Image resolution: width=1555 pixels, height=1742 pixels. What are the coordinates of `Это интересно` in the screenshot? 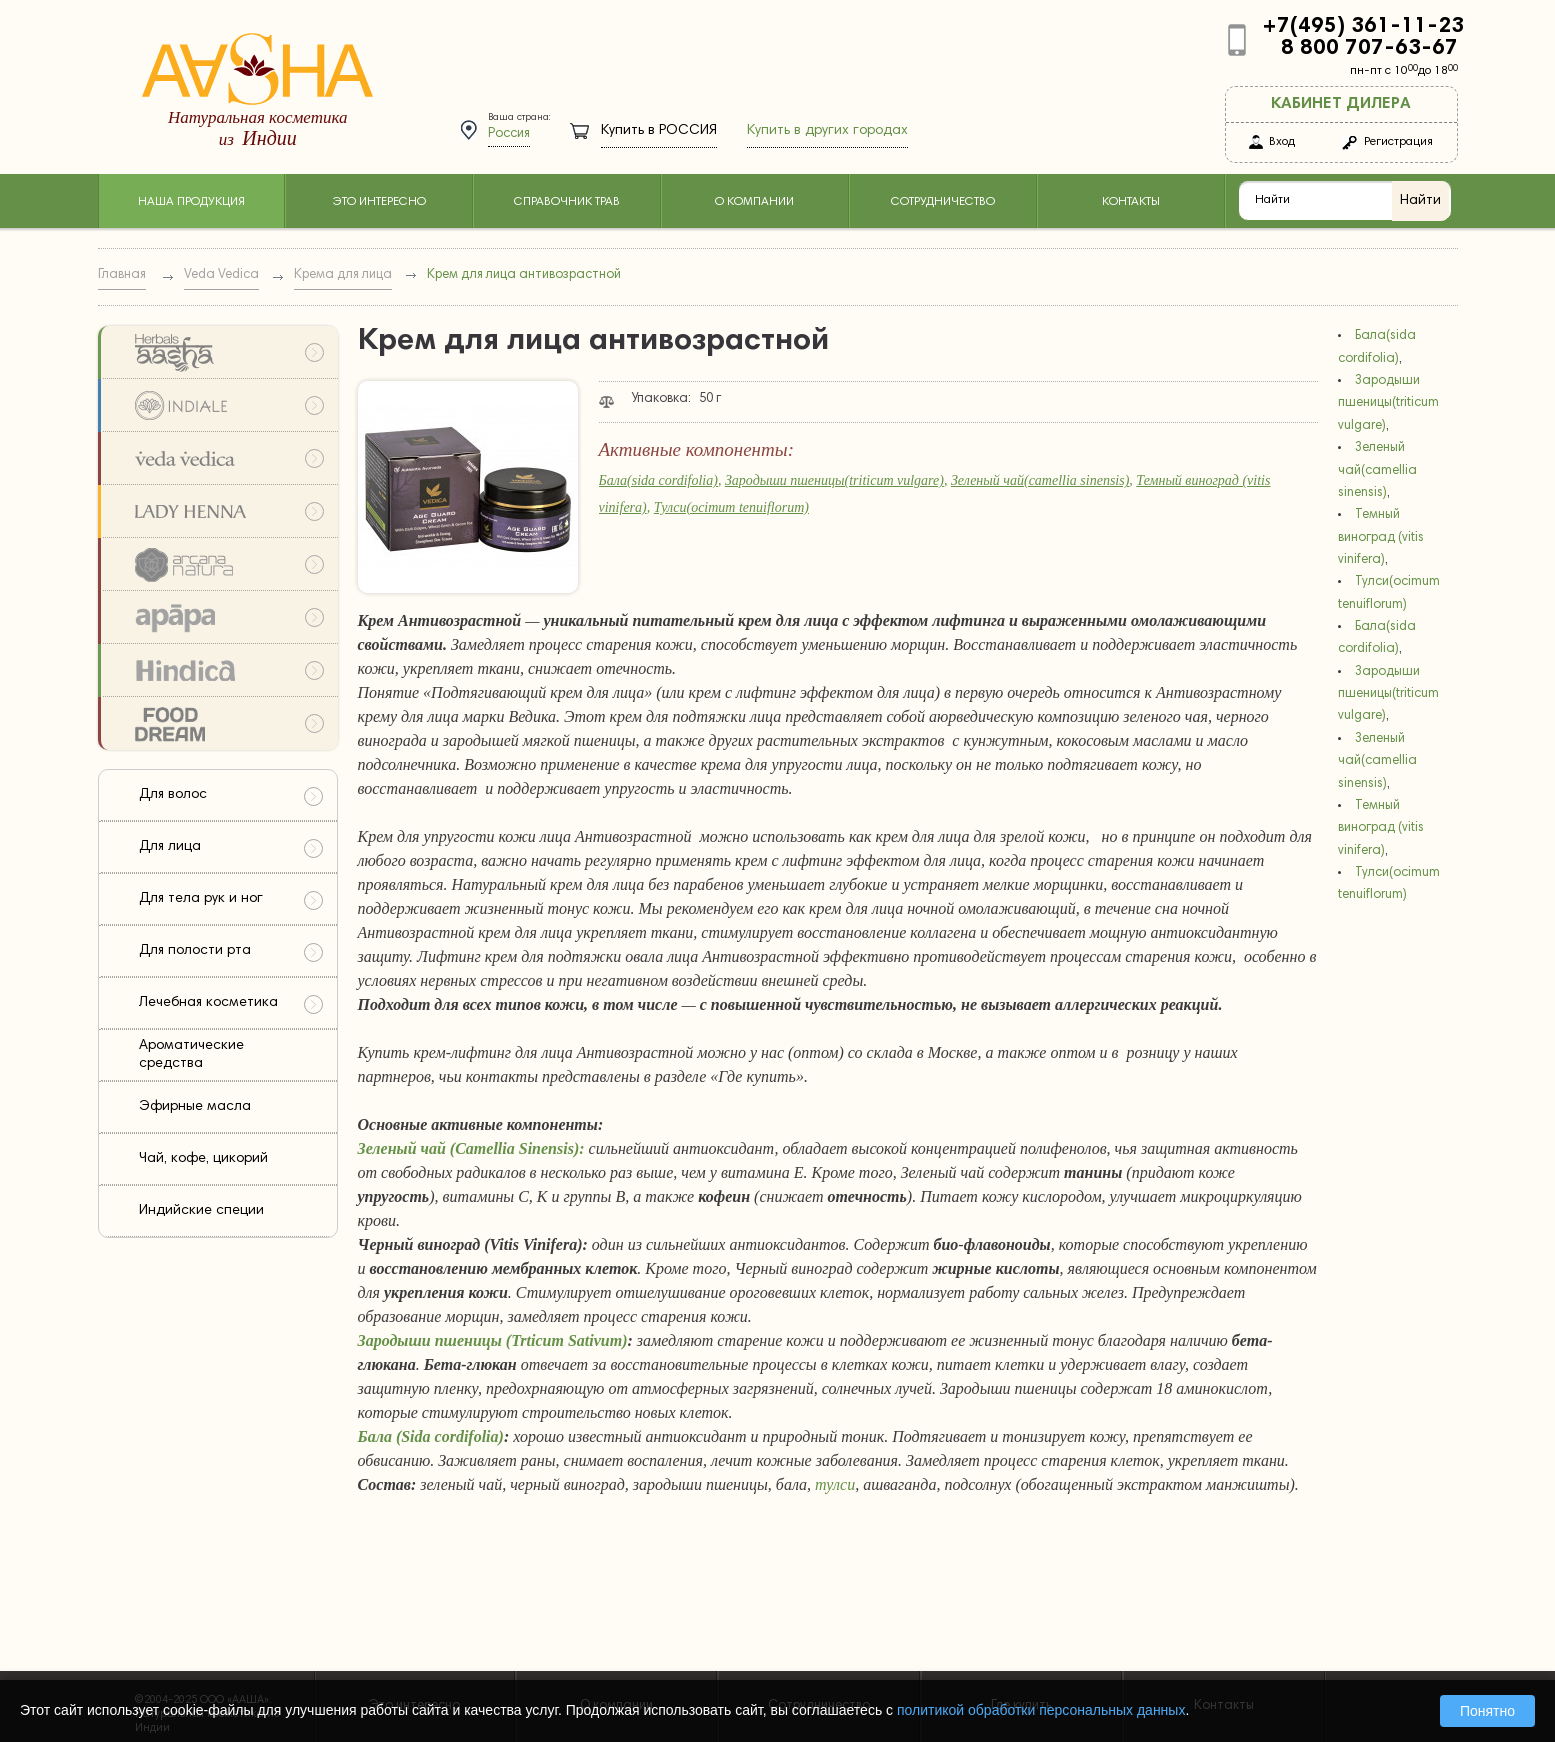 It's located at (379, 202).